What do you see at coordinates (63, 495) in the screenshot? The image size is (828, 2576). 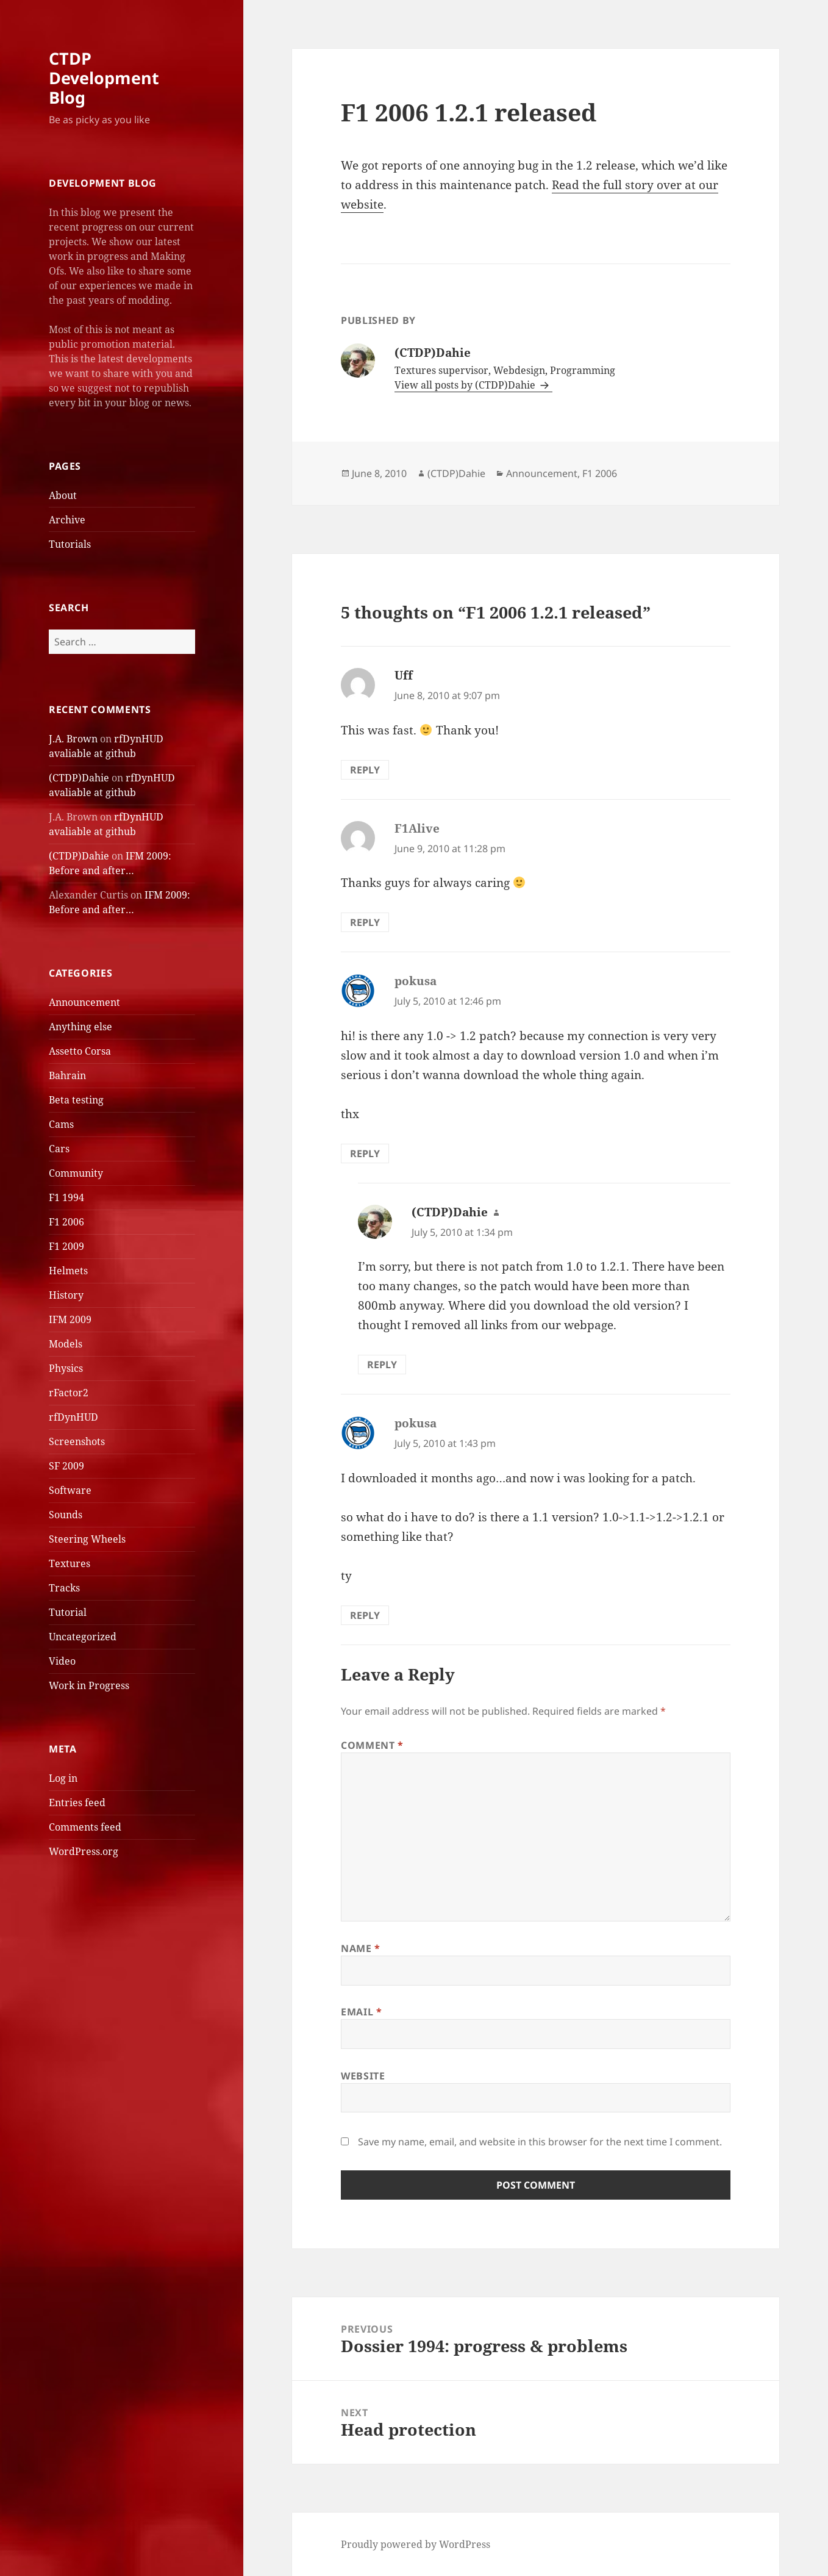 I see `About` at bounding box center [63, 495].